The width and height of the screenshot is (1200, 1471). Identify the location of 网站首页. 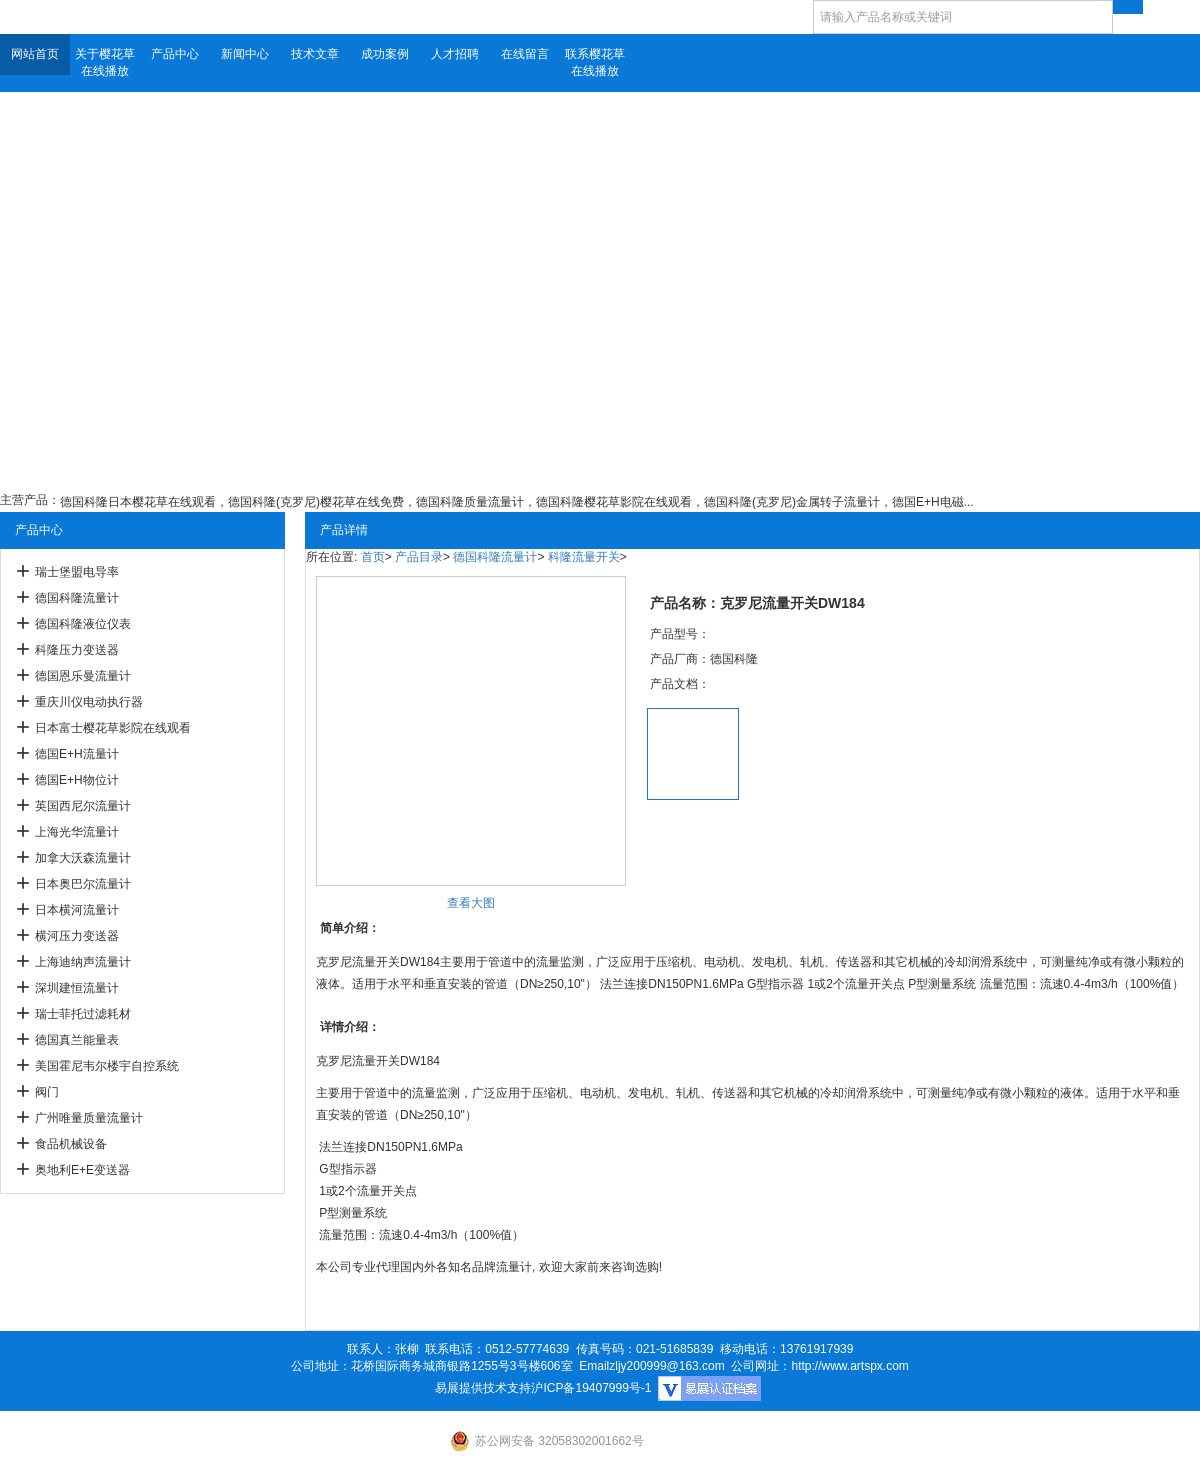
(35, 54).